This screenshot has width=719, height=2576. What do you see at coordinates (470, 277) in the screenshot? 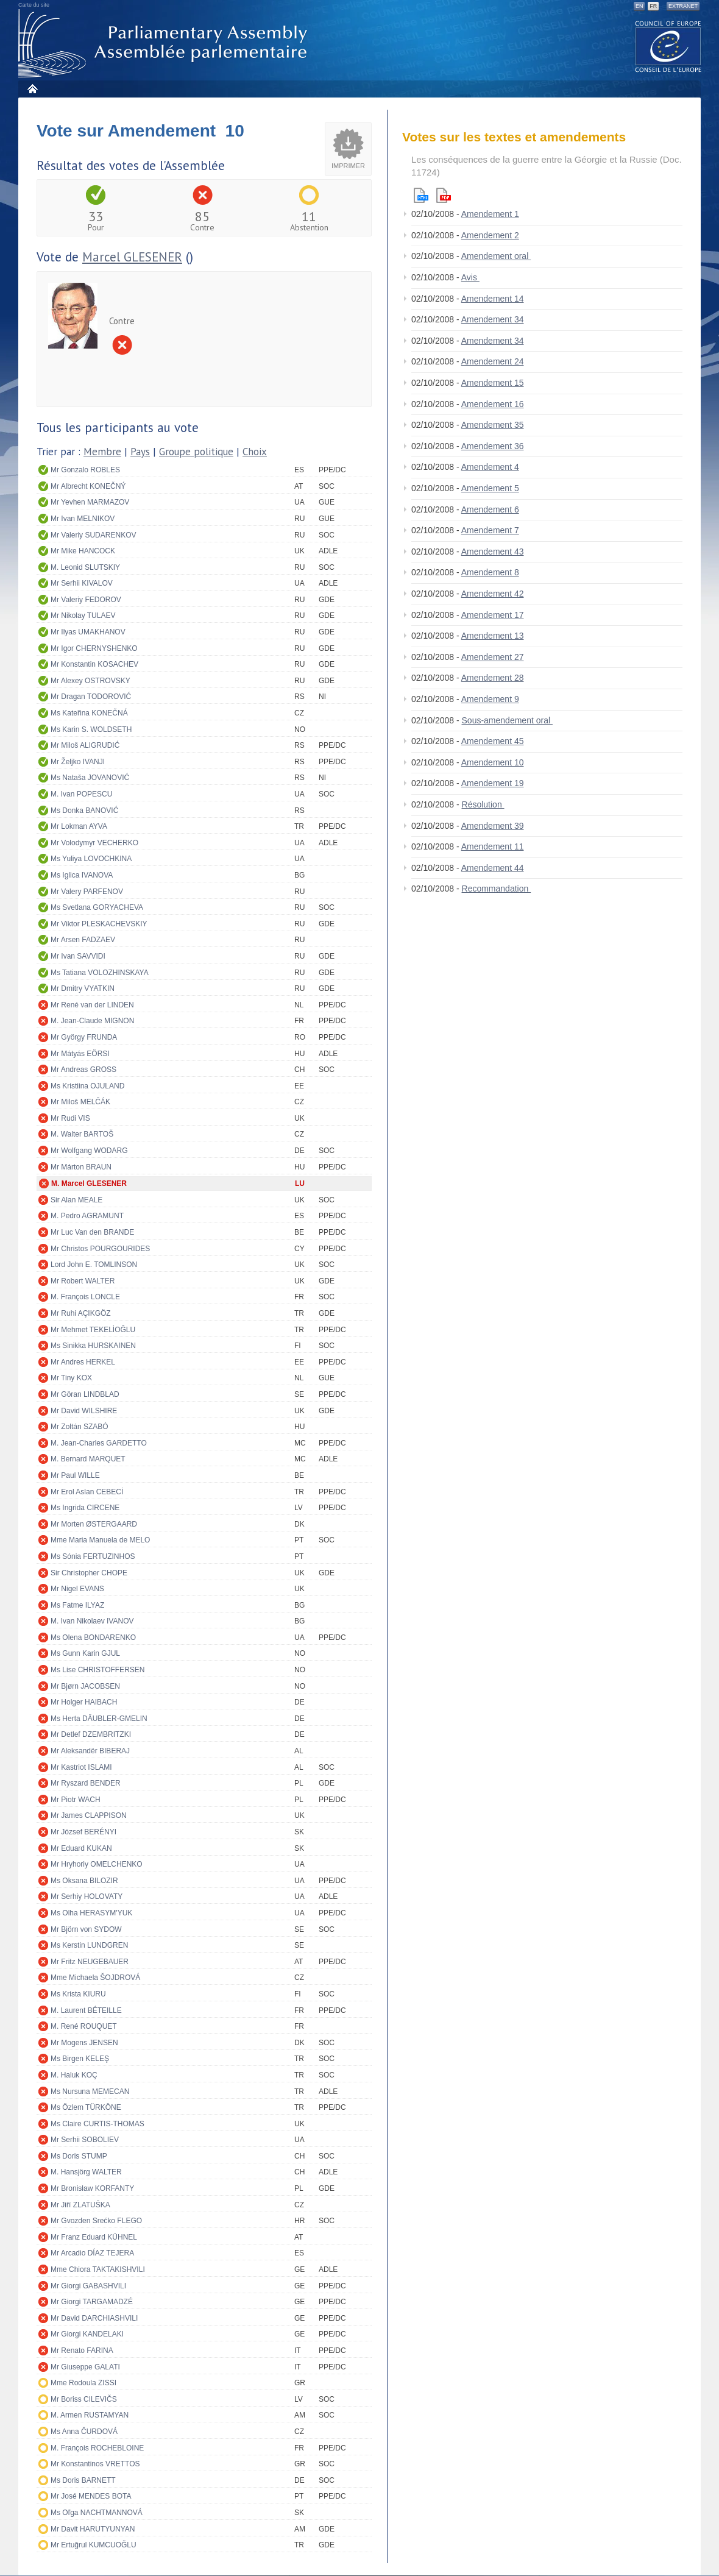
I see `Avis` at bounding box center [470, 277].